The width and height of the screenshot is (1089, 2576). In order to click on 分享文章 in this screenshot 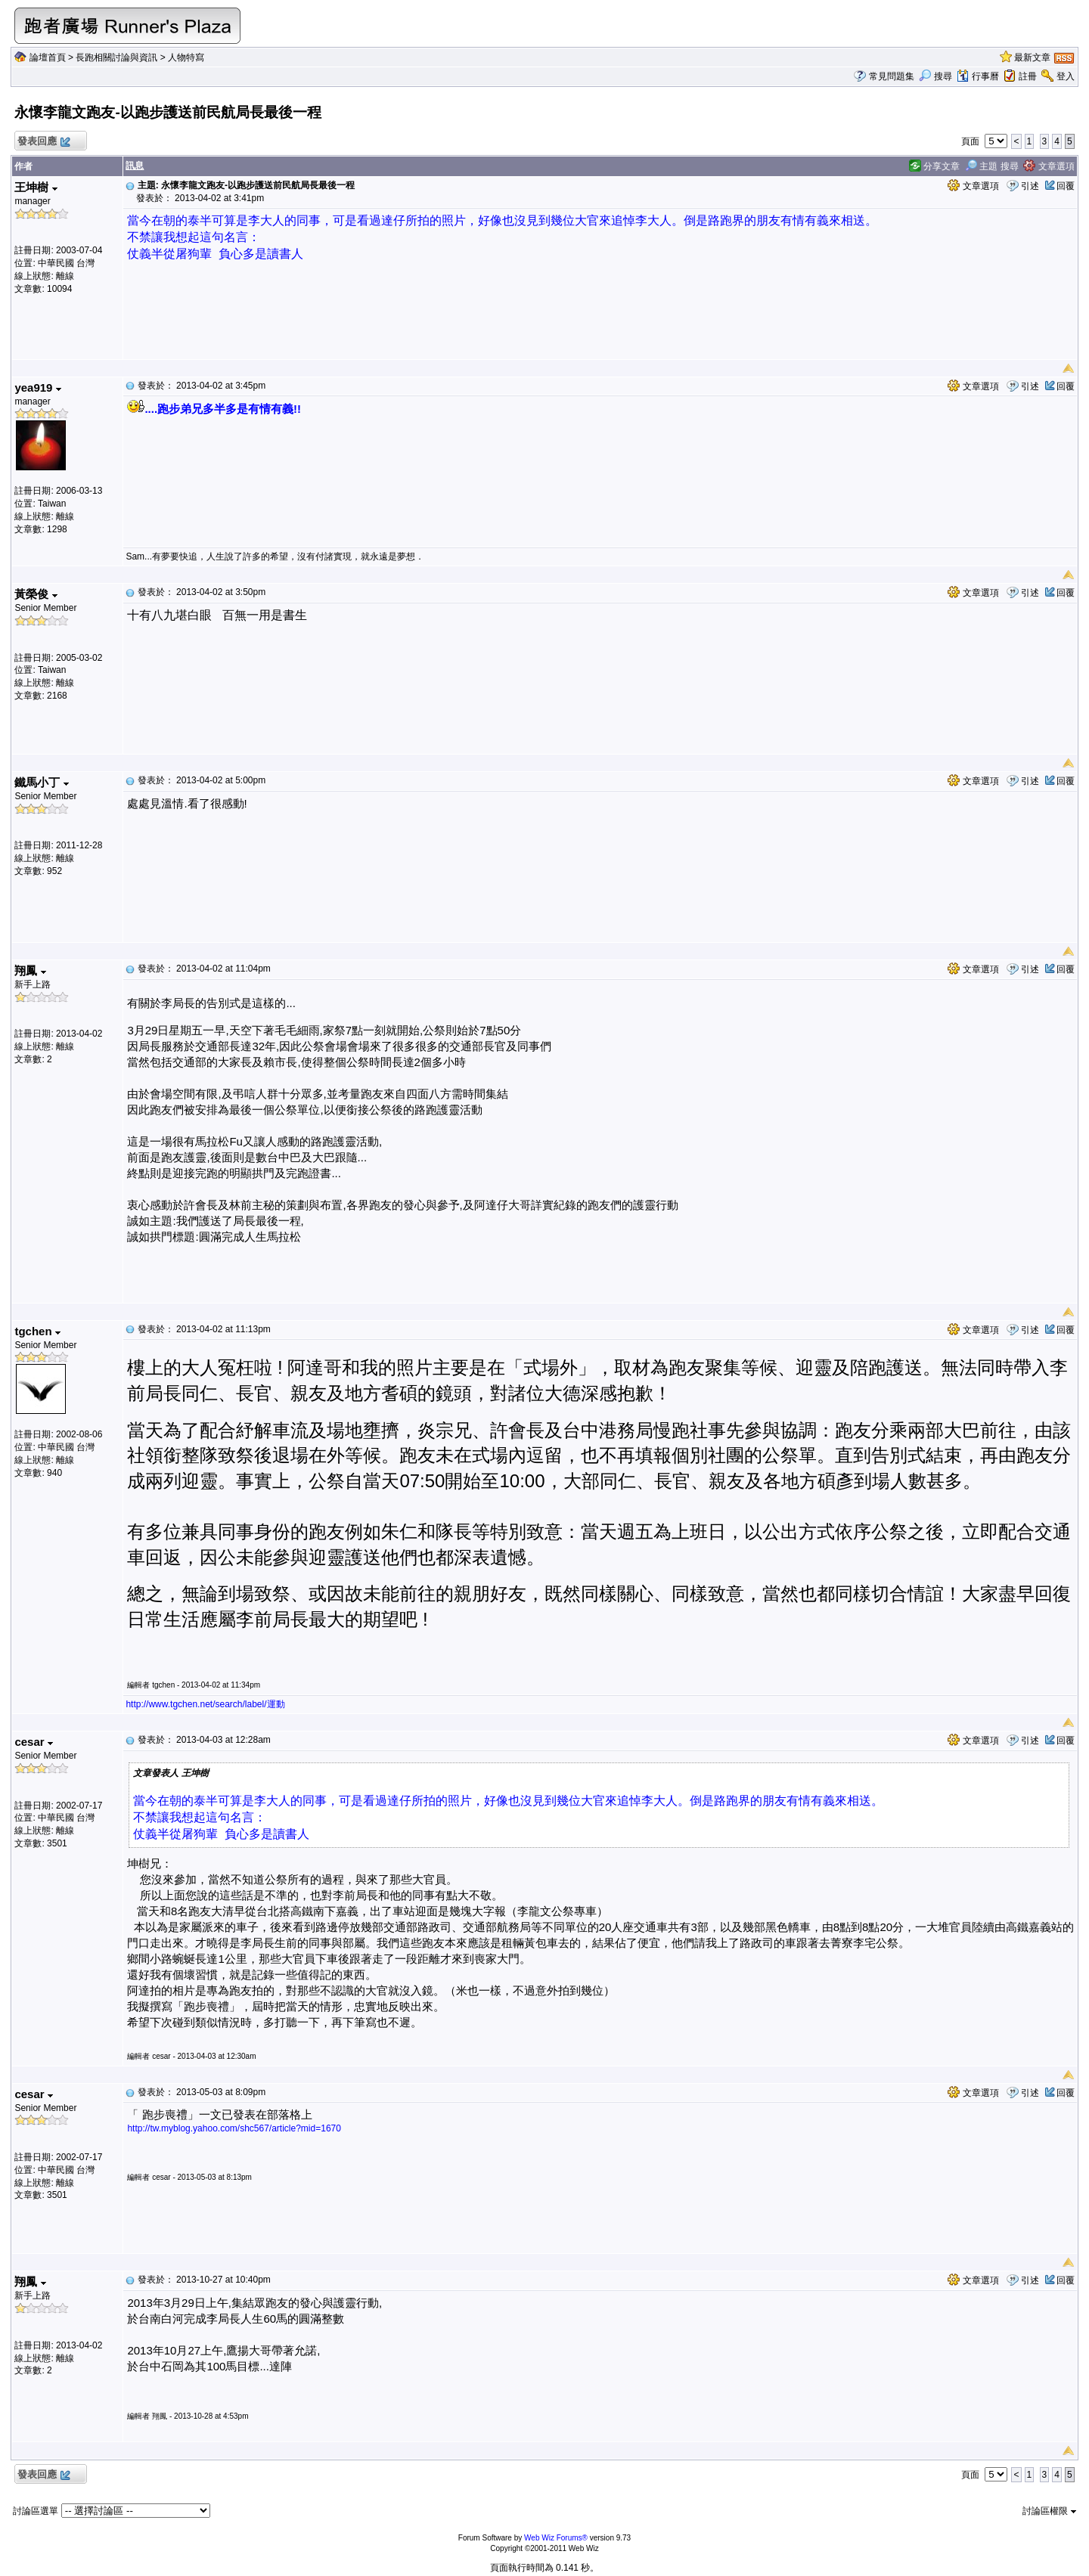, I will do `click(934, 166)`.